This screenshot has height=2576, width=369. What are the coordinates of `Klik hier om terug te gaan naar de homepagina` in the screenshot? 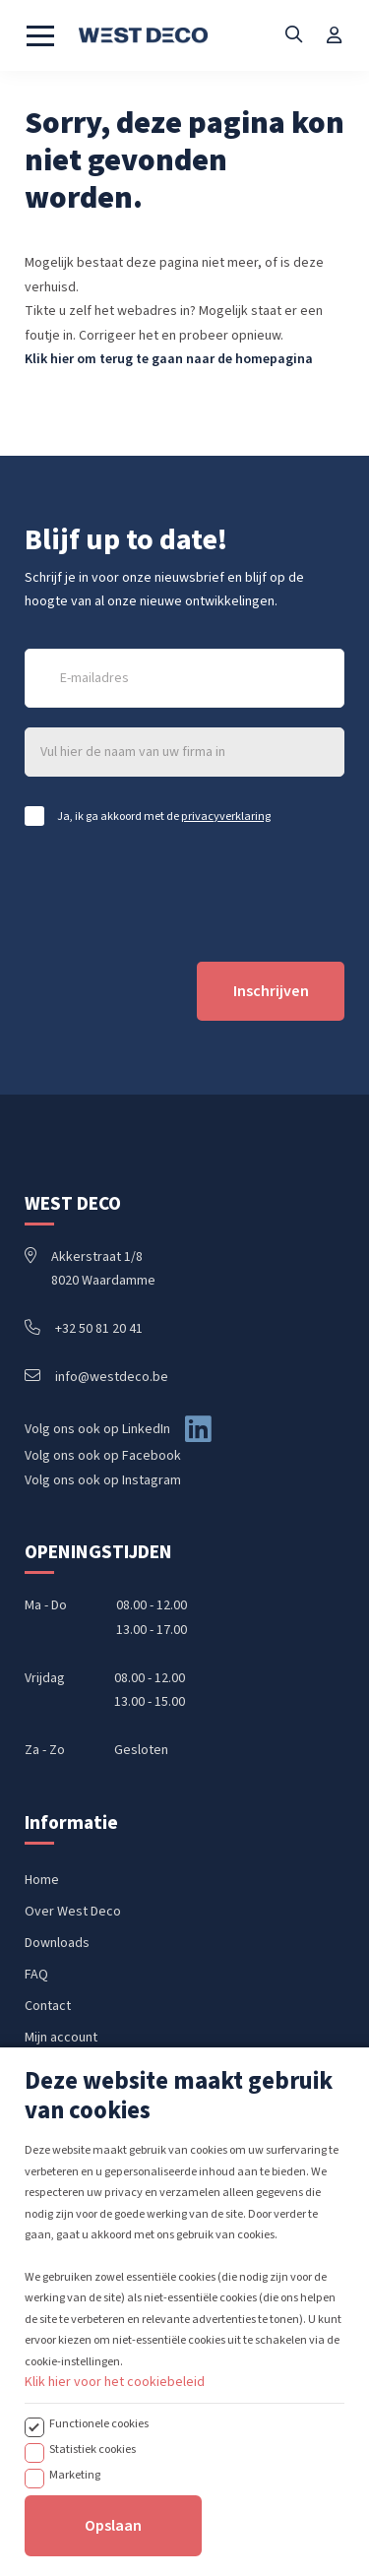 It's located at (169, 359).